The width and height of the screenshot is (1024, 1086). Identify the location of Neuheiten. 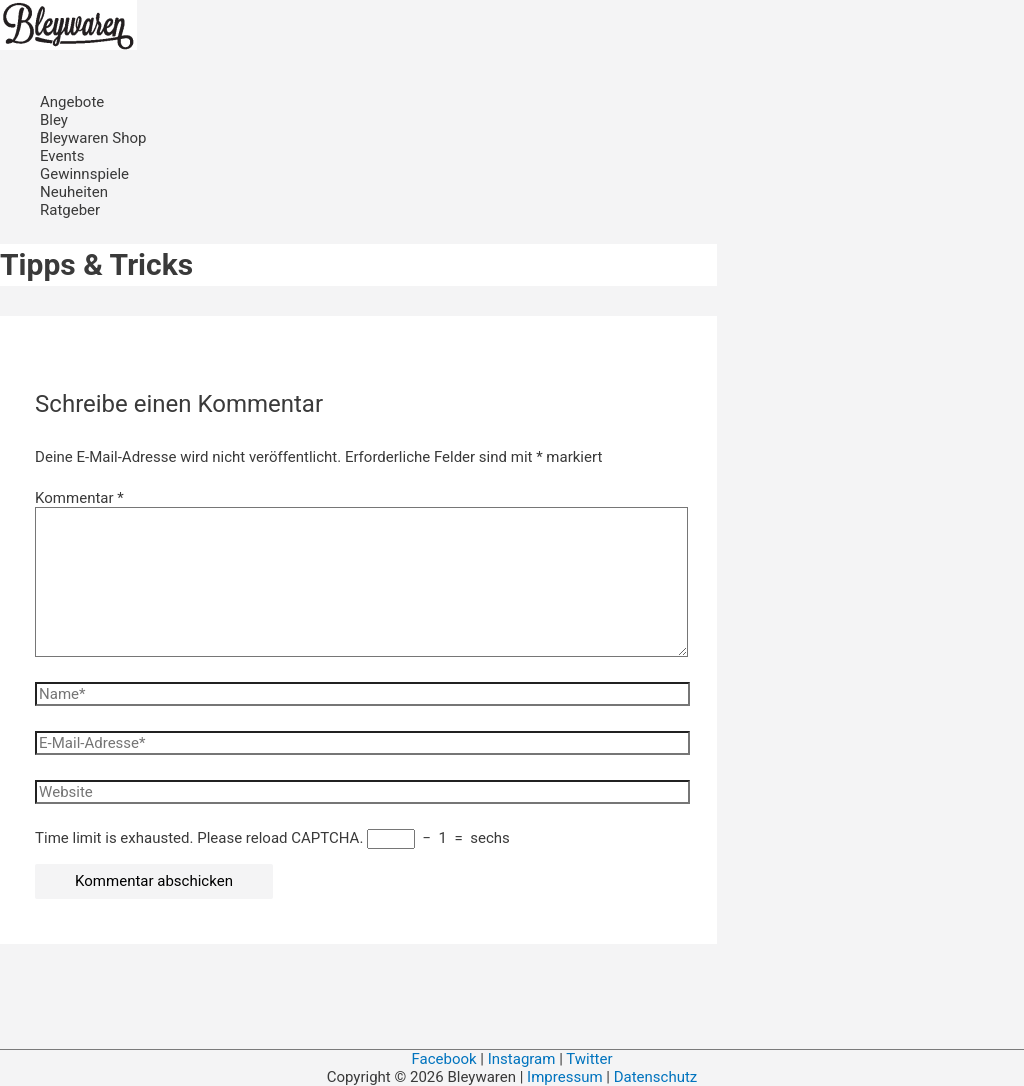
(74, 192).